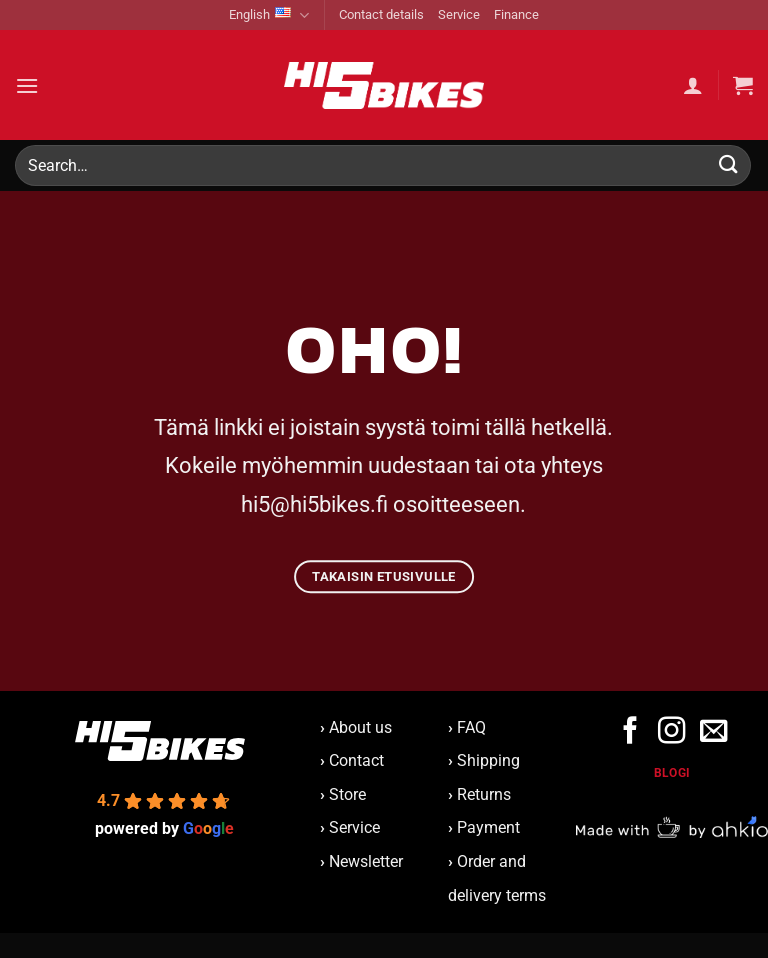 The width and height of the screenshot is (768, 958). Describe the element at coordinates (381, 14) in the screenshot. I see `Contact details` at that location.